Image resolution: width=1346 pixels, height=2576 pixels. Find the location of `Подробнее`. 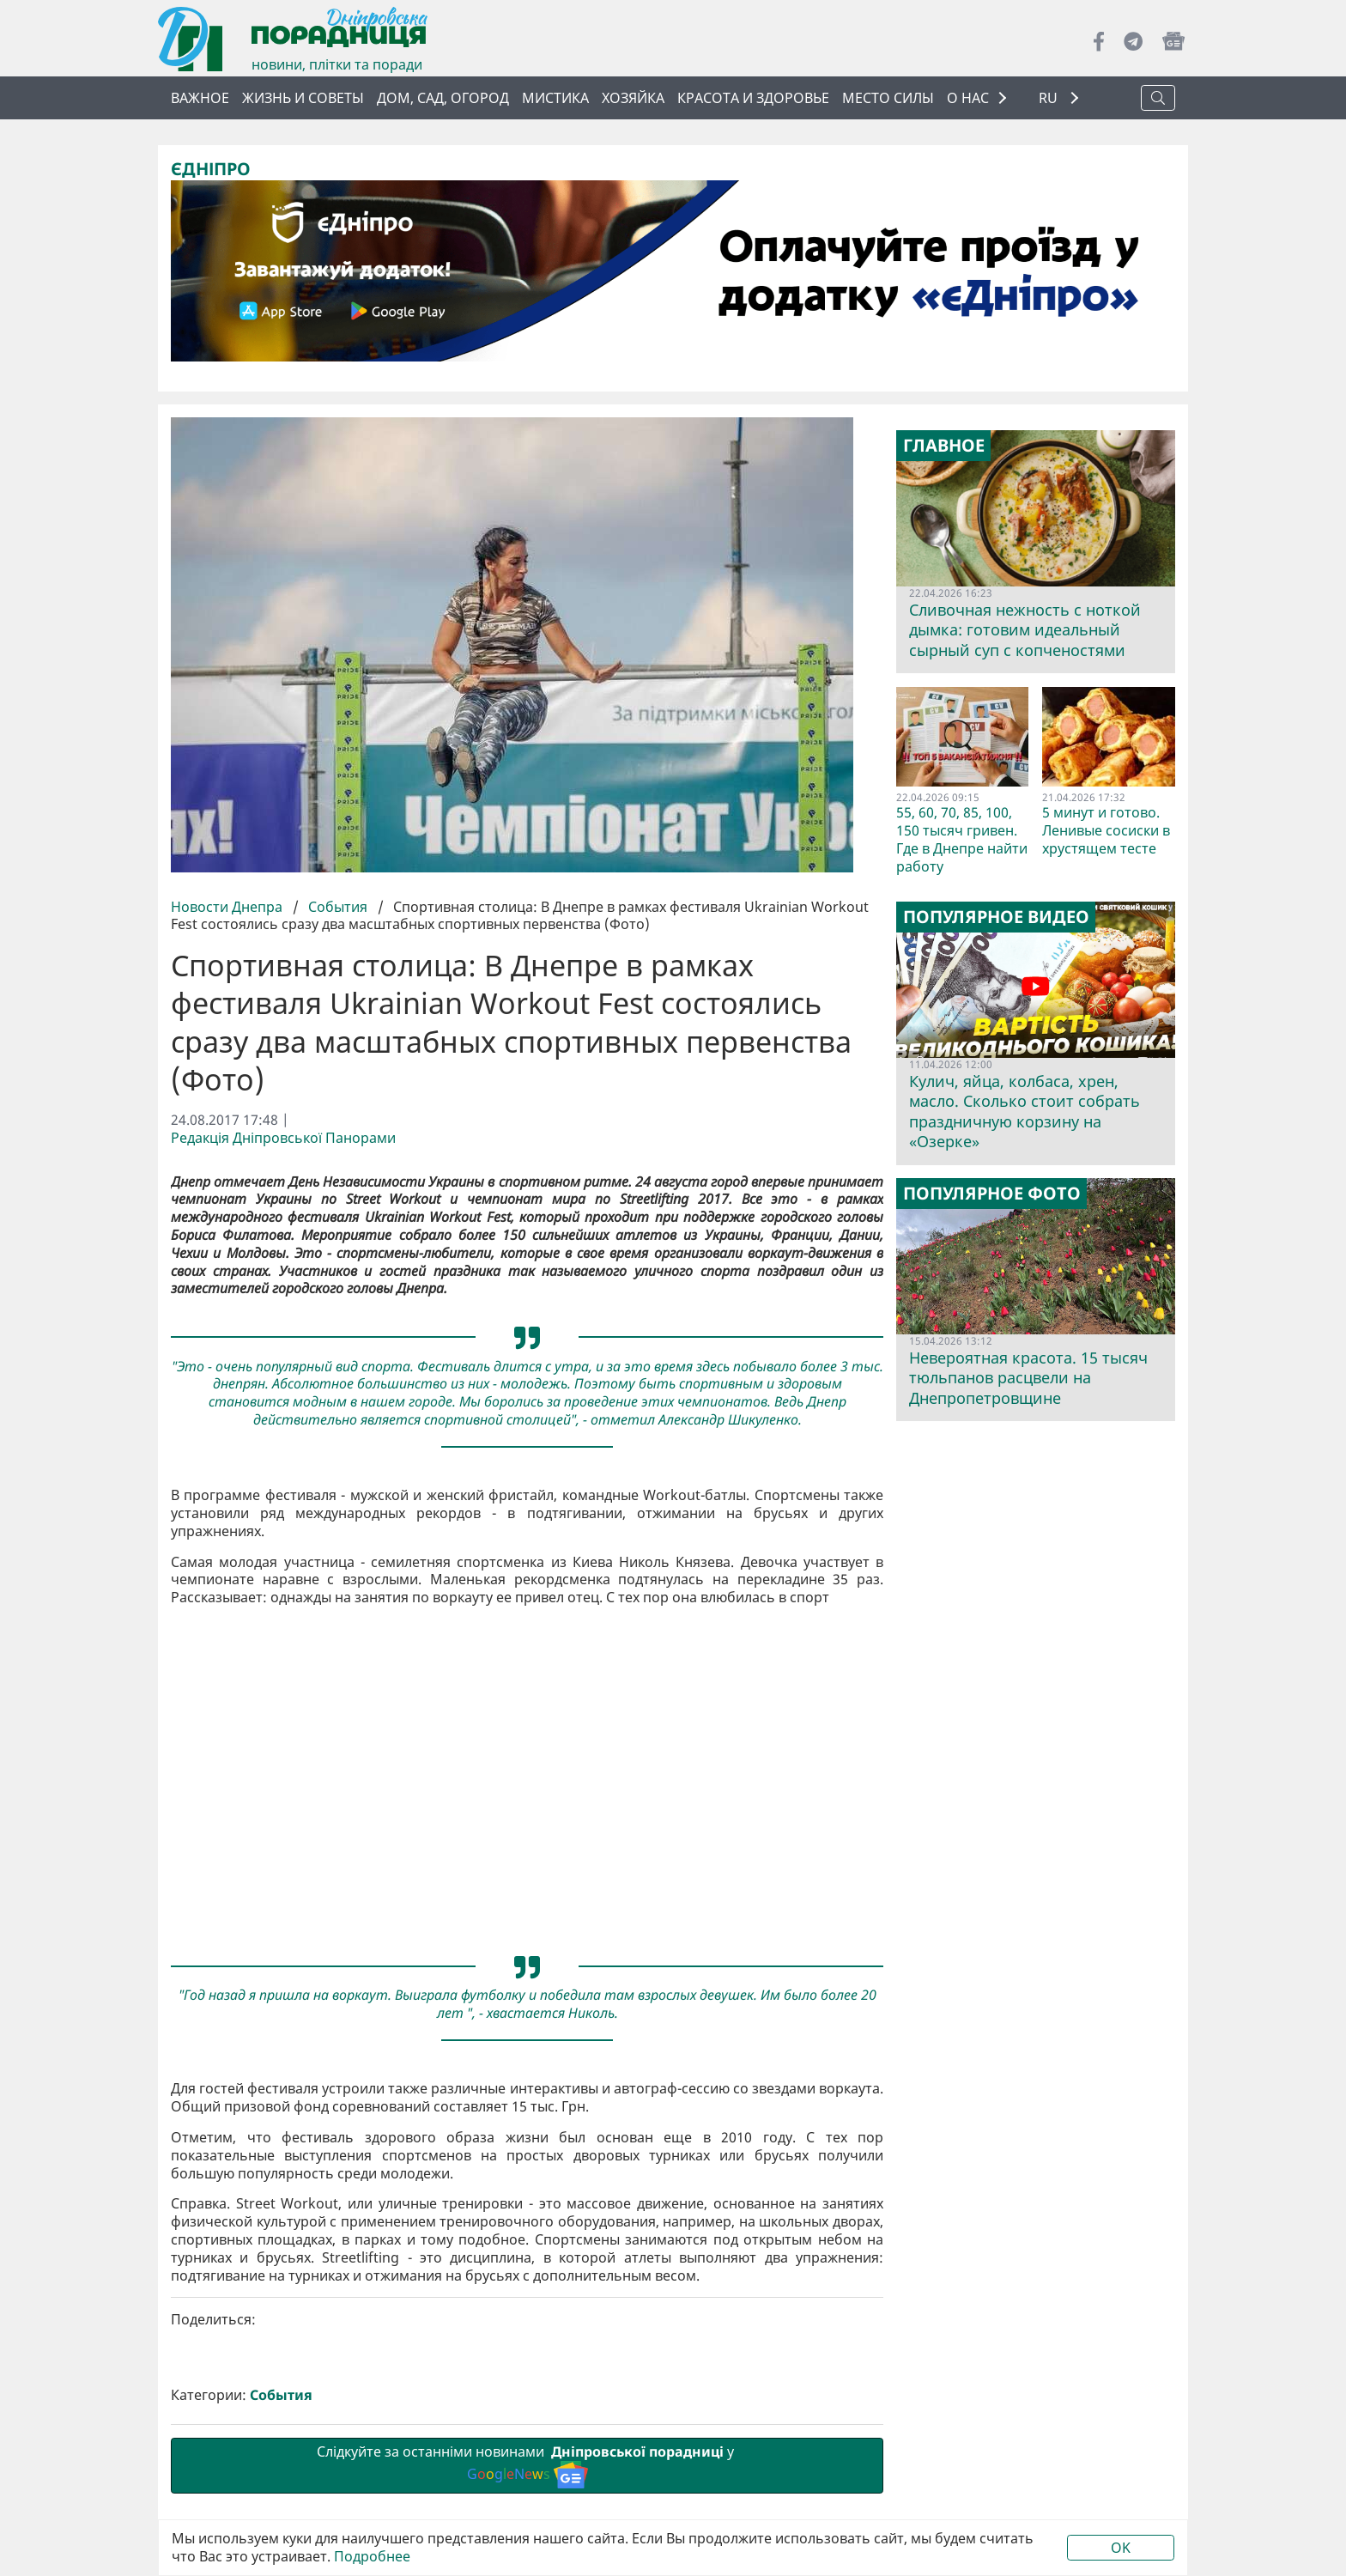

Подробнее is located at coordinates (372, 2557).